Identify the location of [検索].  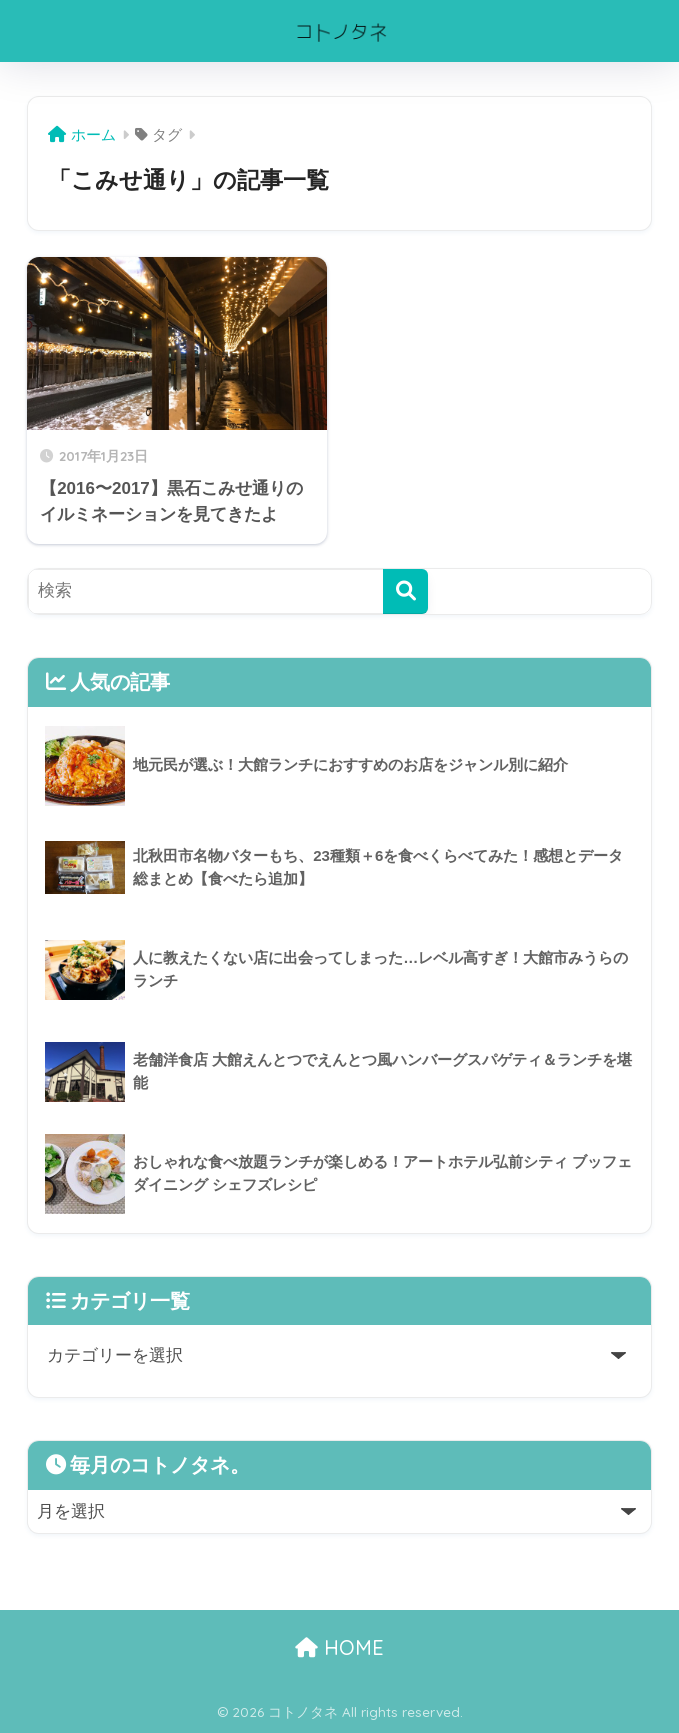
(405, 591).